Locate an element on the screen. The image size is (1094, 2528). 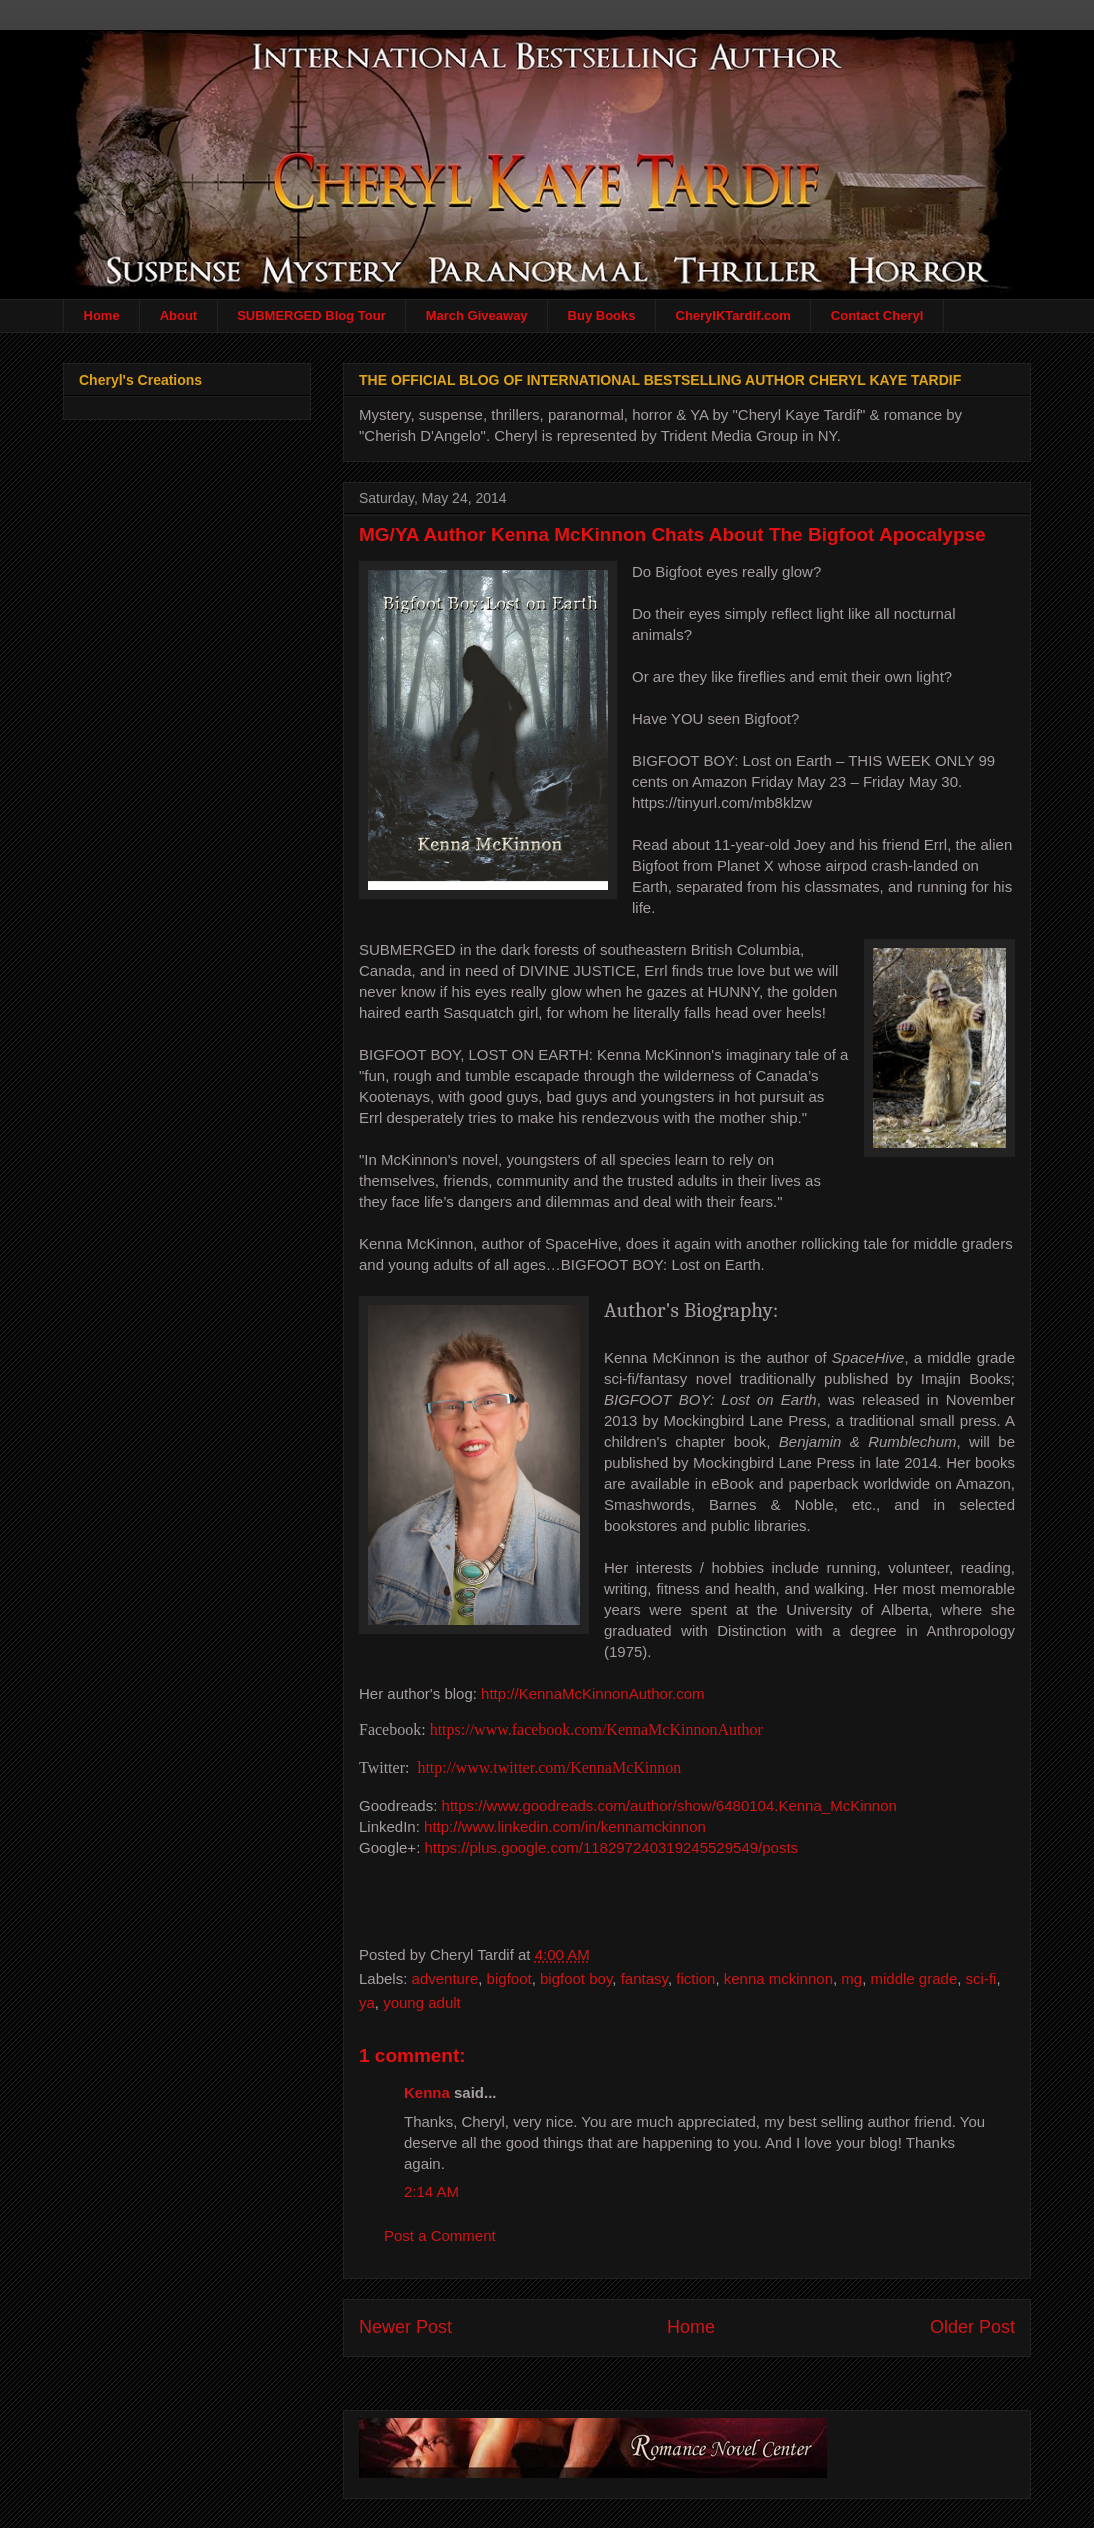
young adult is located at coordinates (422, 2001).